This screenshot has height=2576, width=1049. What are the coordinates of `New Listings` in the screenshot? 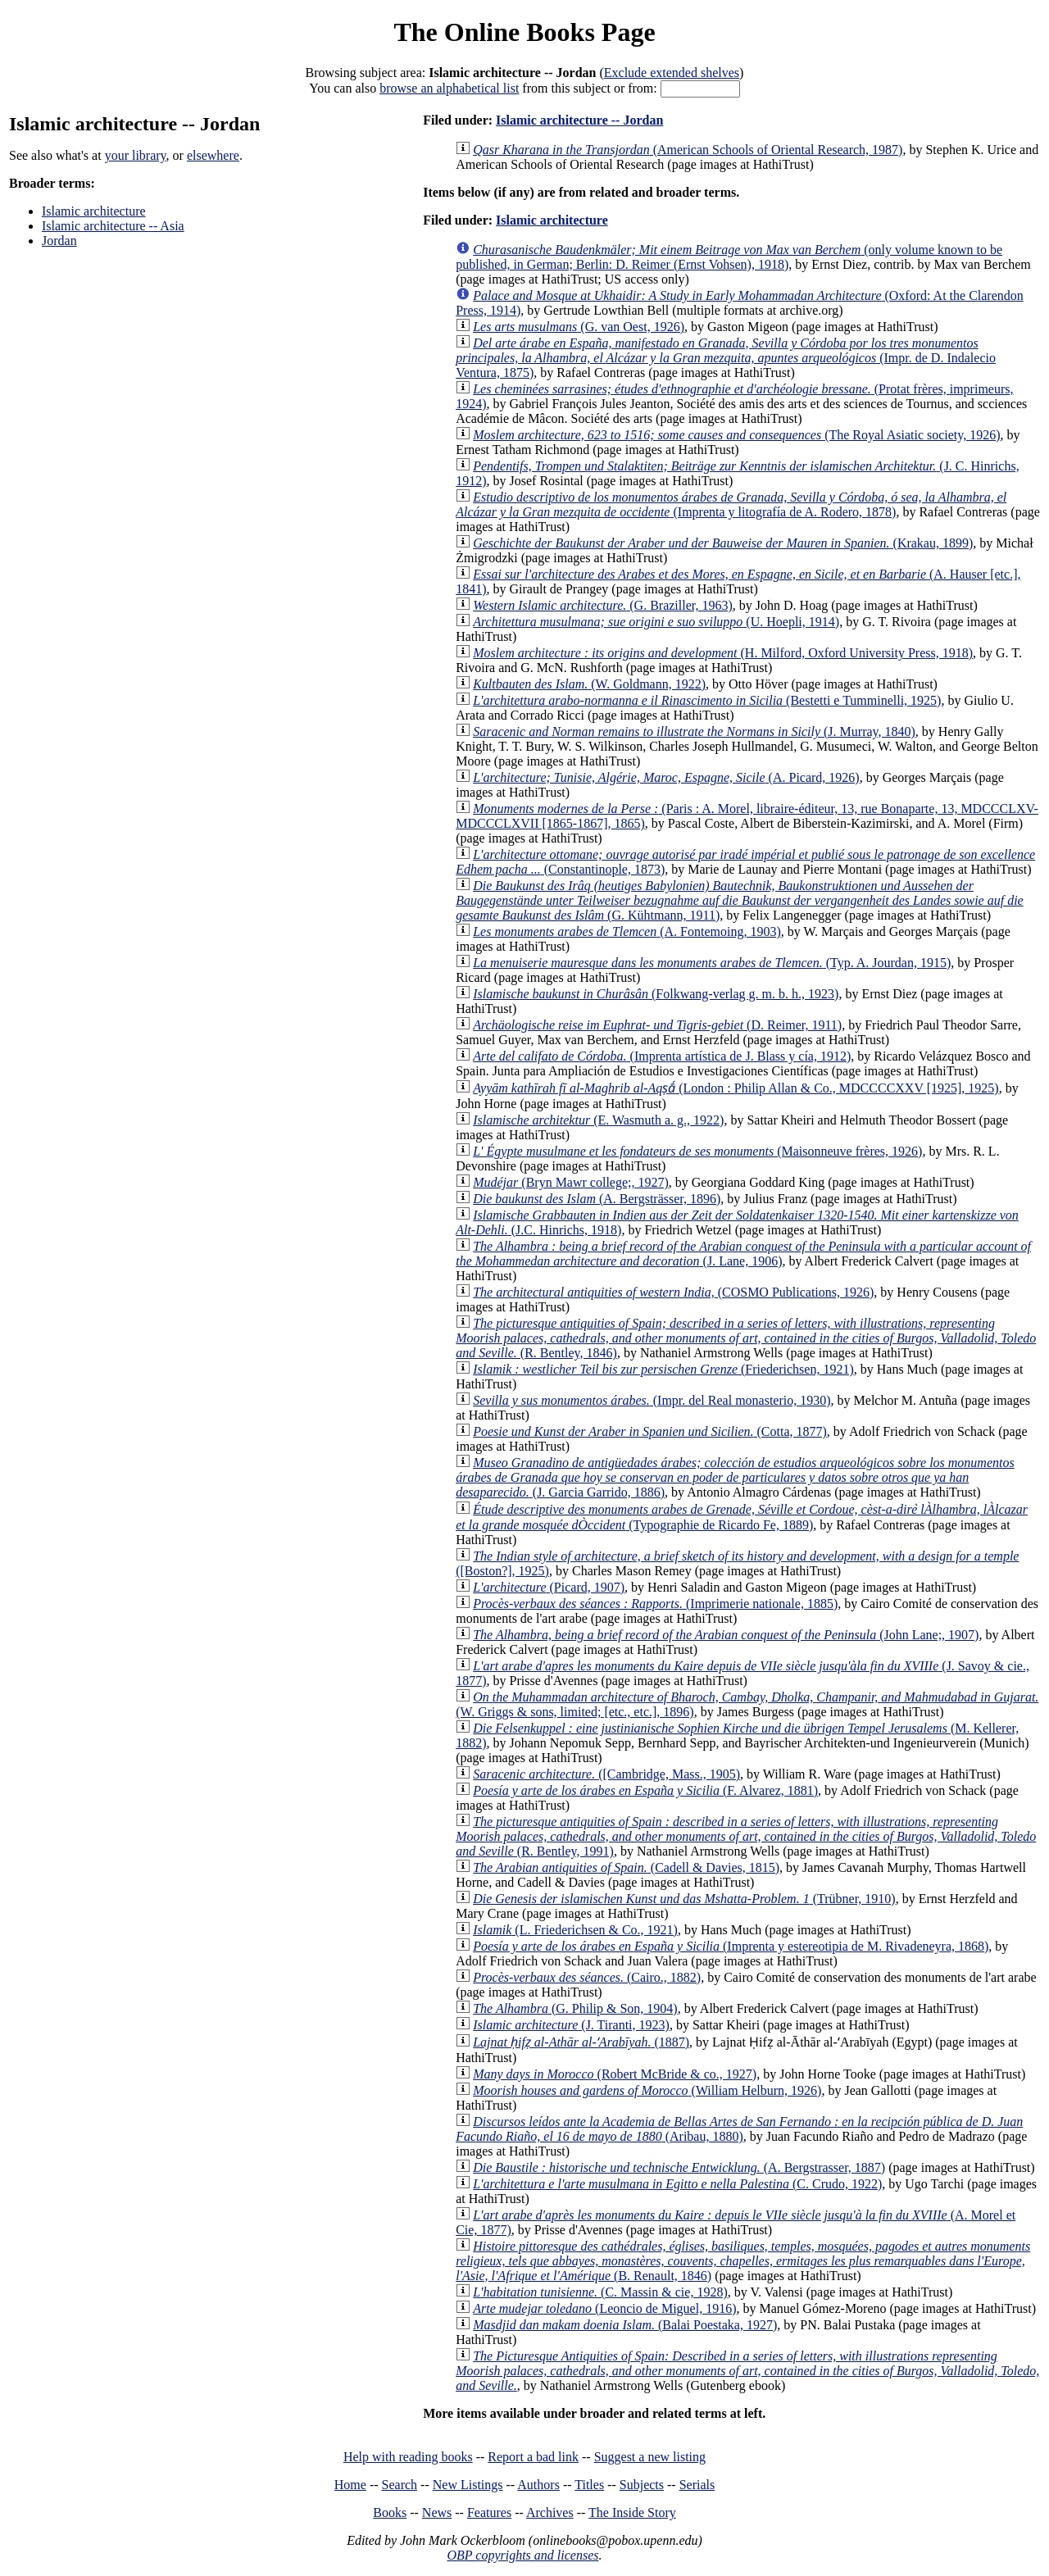 It's located at (468, 2485).